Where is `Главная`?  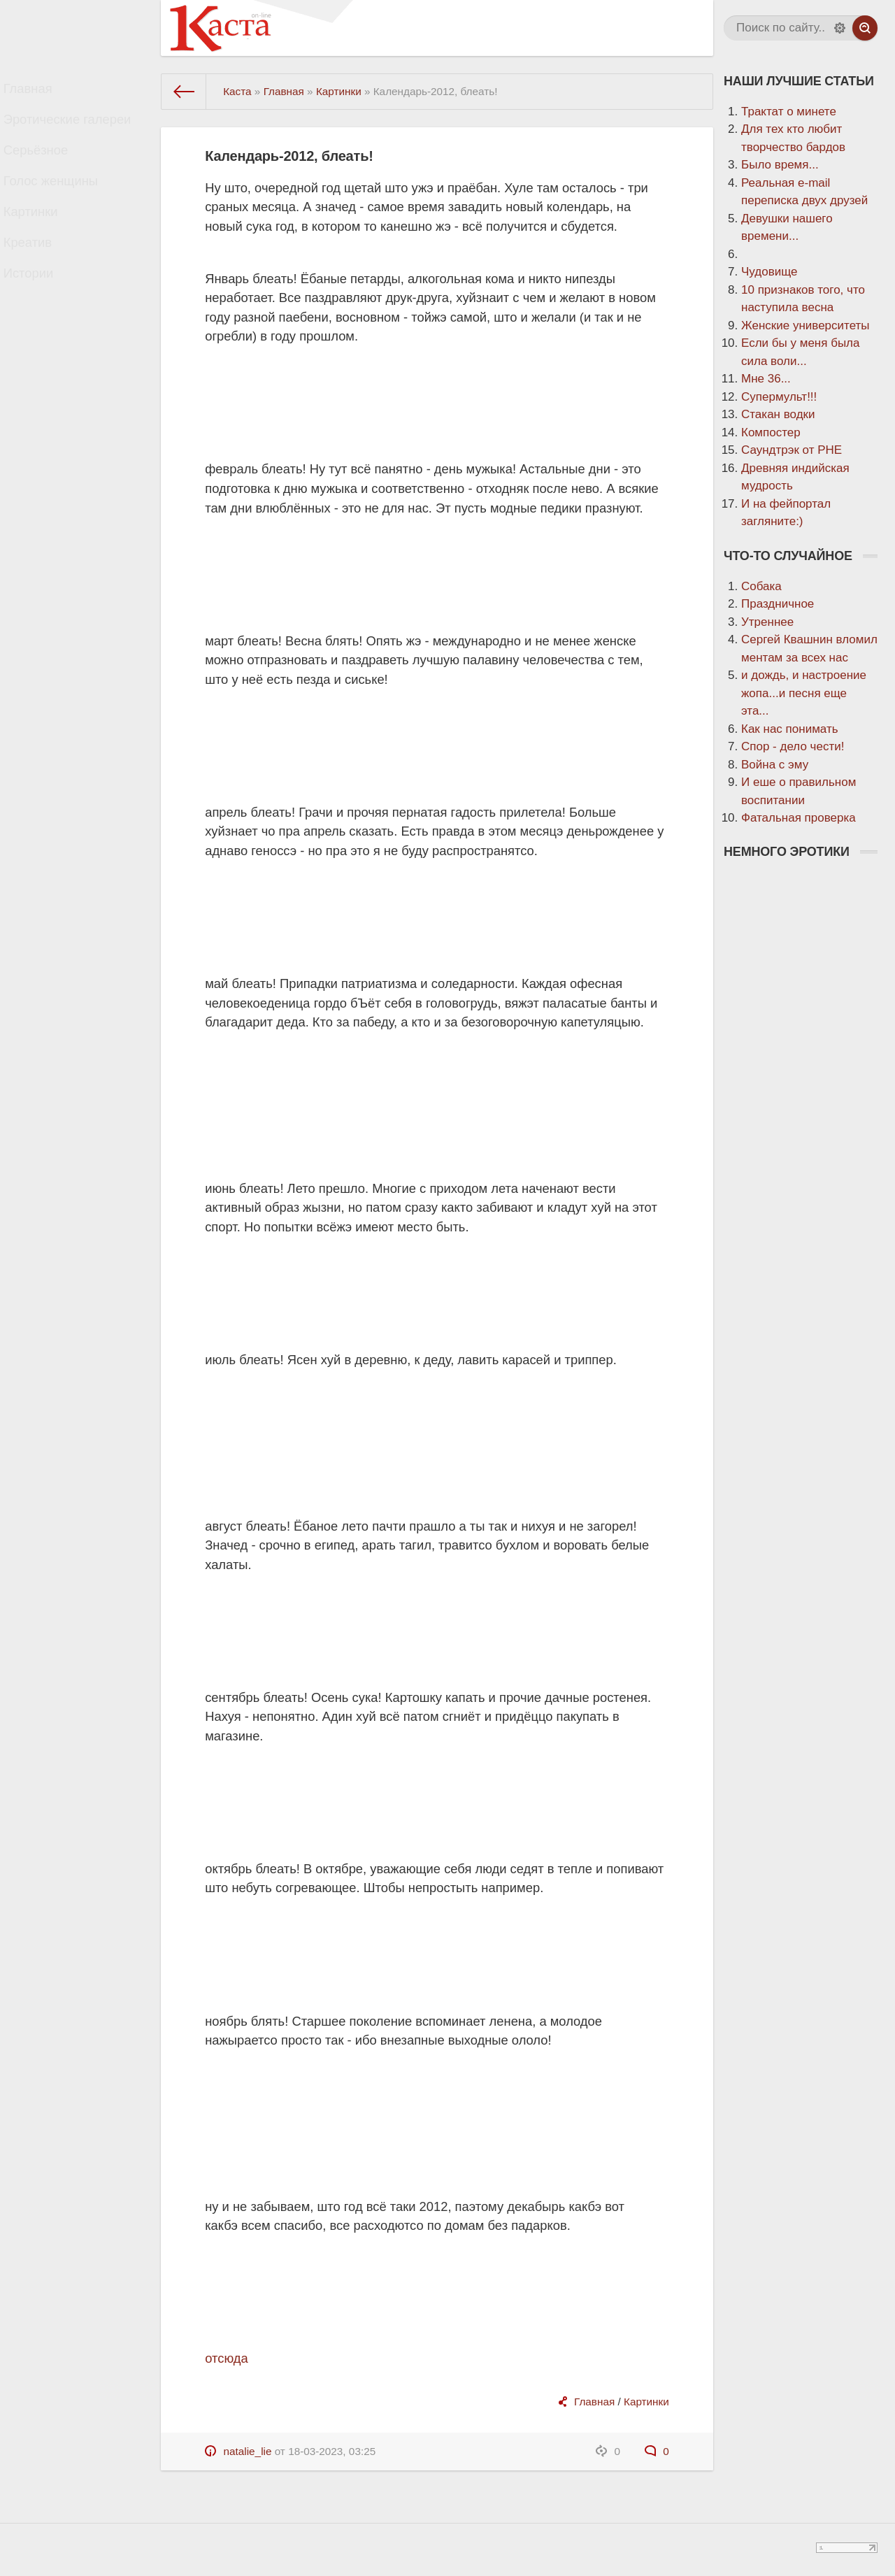 Главная is located at coordinates (40, 92).